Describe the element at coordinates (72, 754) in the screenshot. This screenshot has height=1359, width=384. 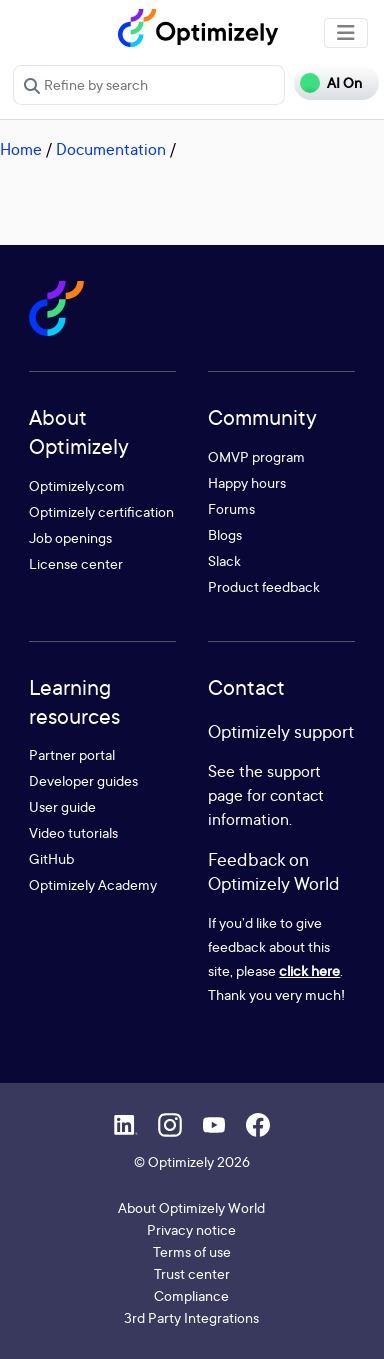
I see `Partner portal` at that location.